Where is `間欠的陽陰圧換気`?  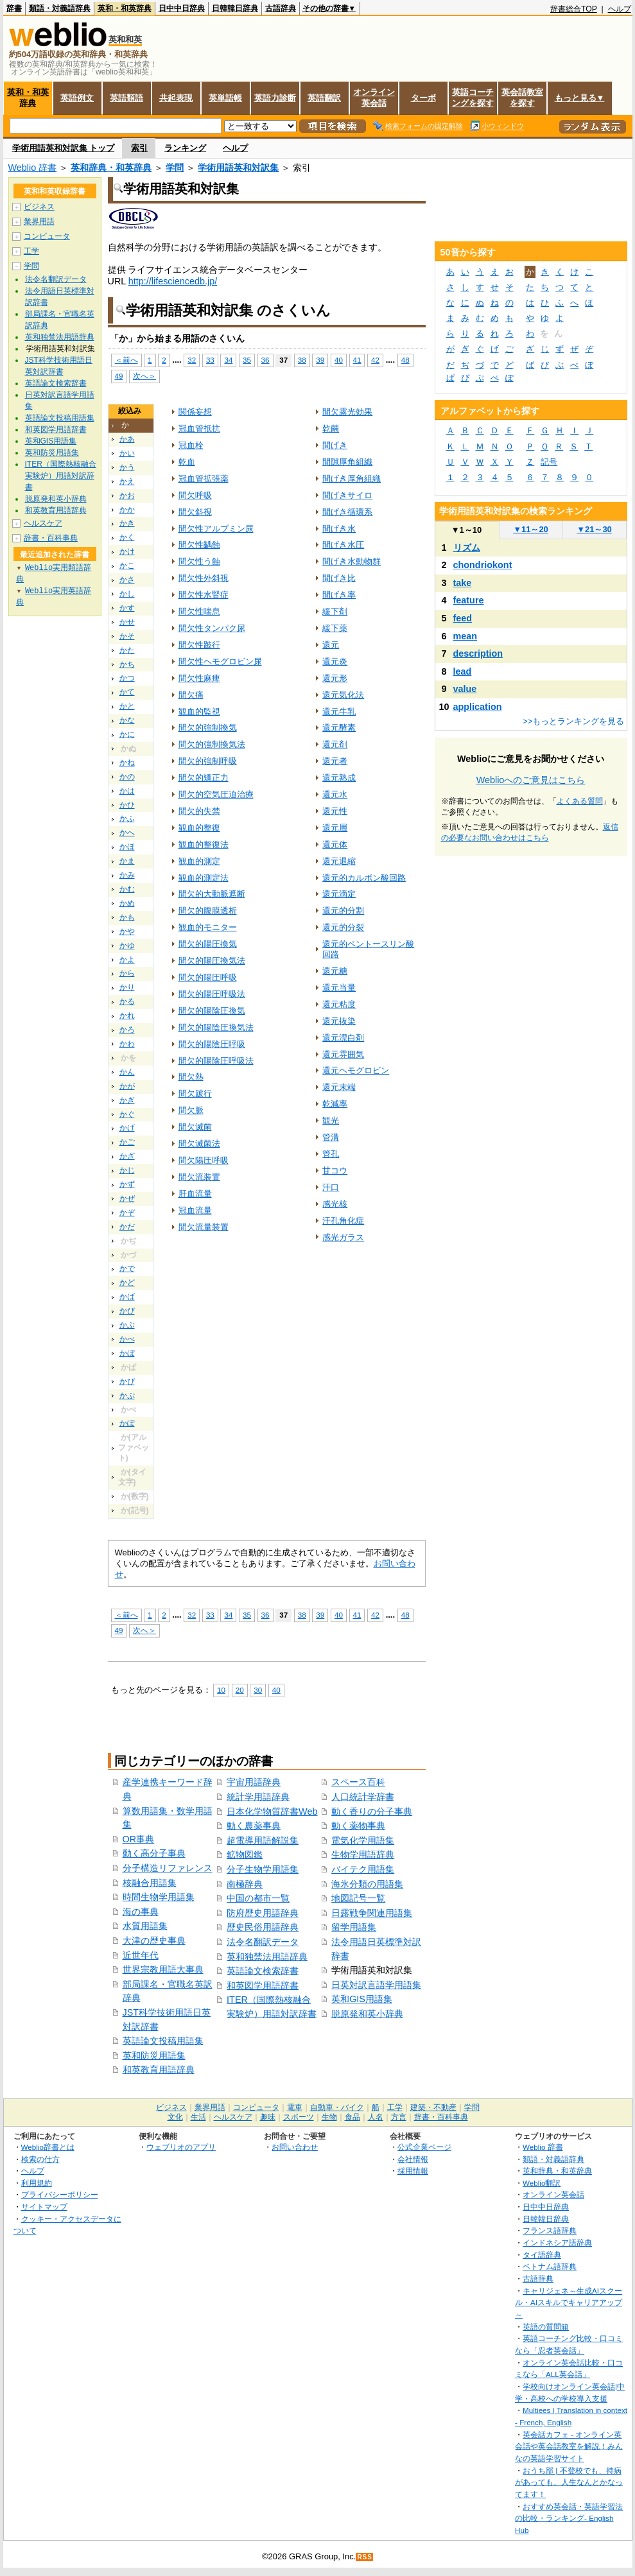 間欠的陽陰圧換気 is located at coordinates (211, 1011).